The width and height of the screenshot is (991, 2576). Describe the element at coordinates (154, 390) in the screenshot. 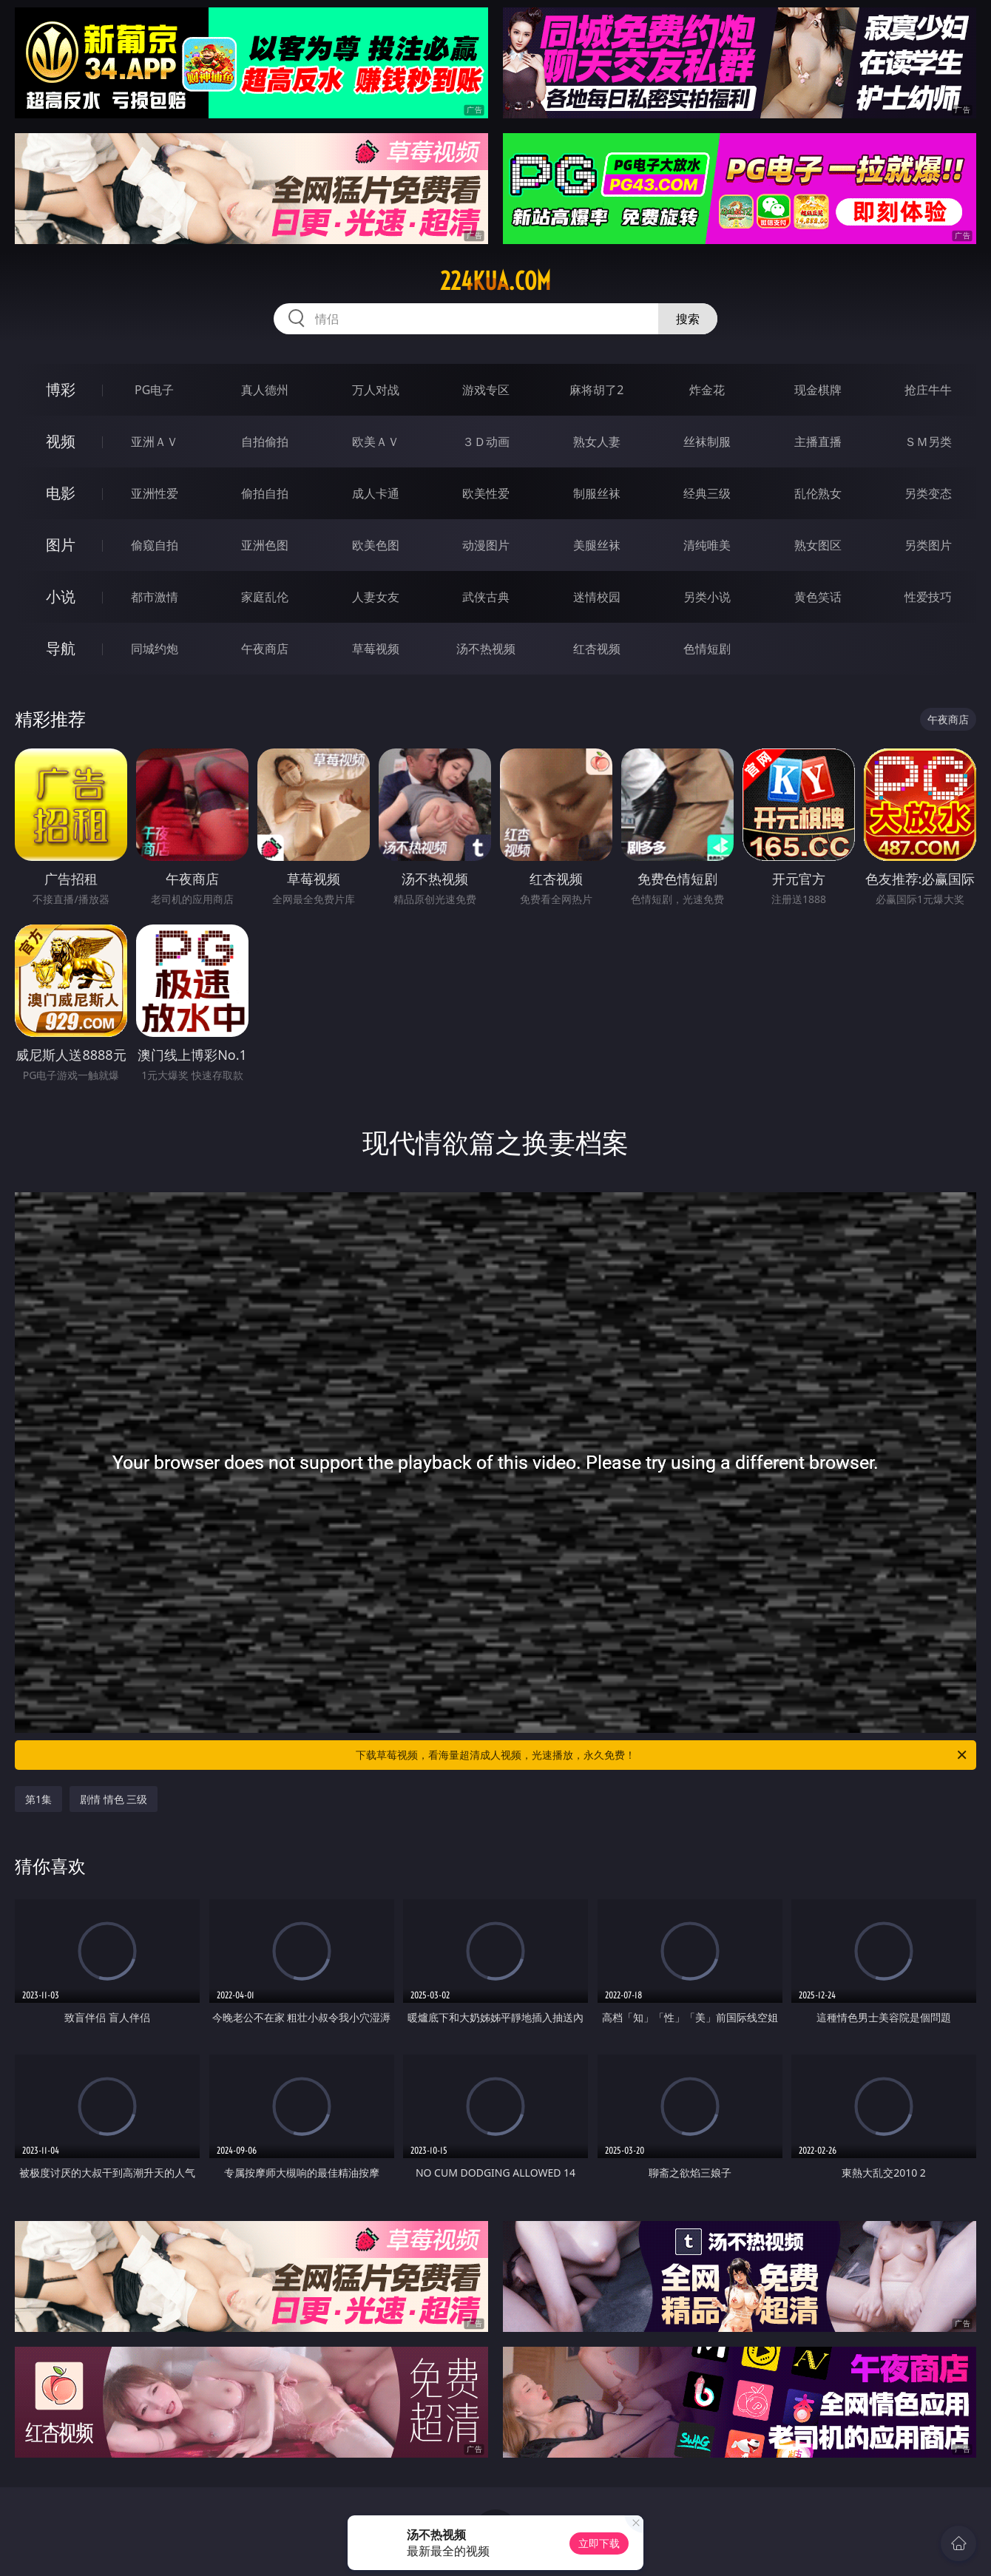

I see `PG电子` at that location.